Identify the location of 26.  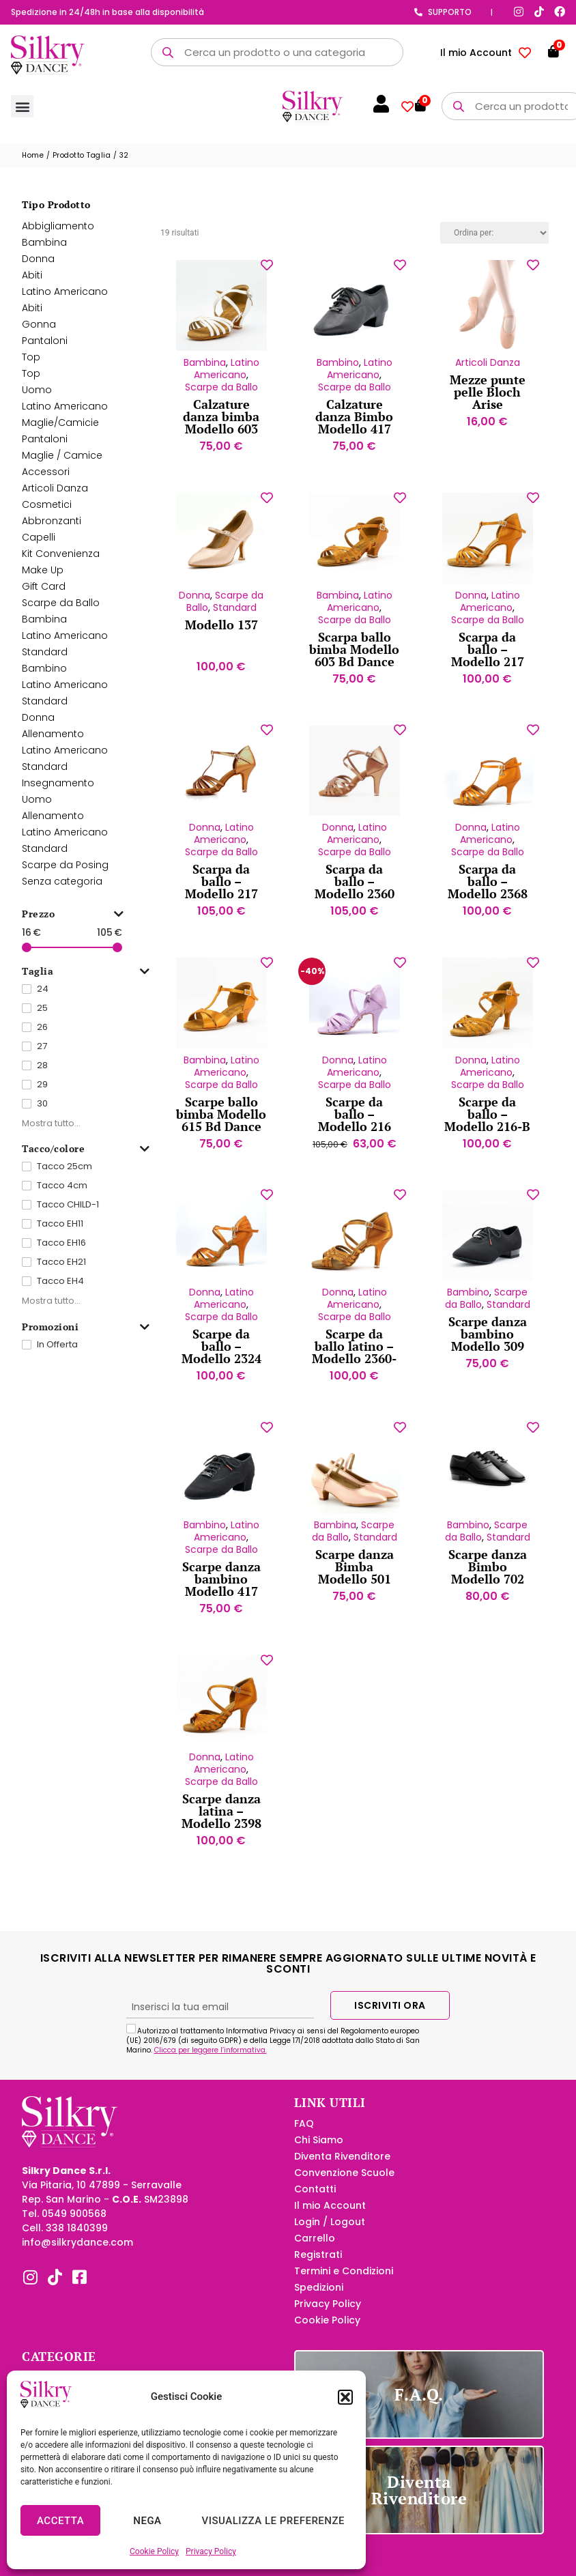
(42, 1035).